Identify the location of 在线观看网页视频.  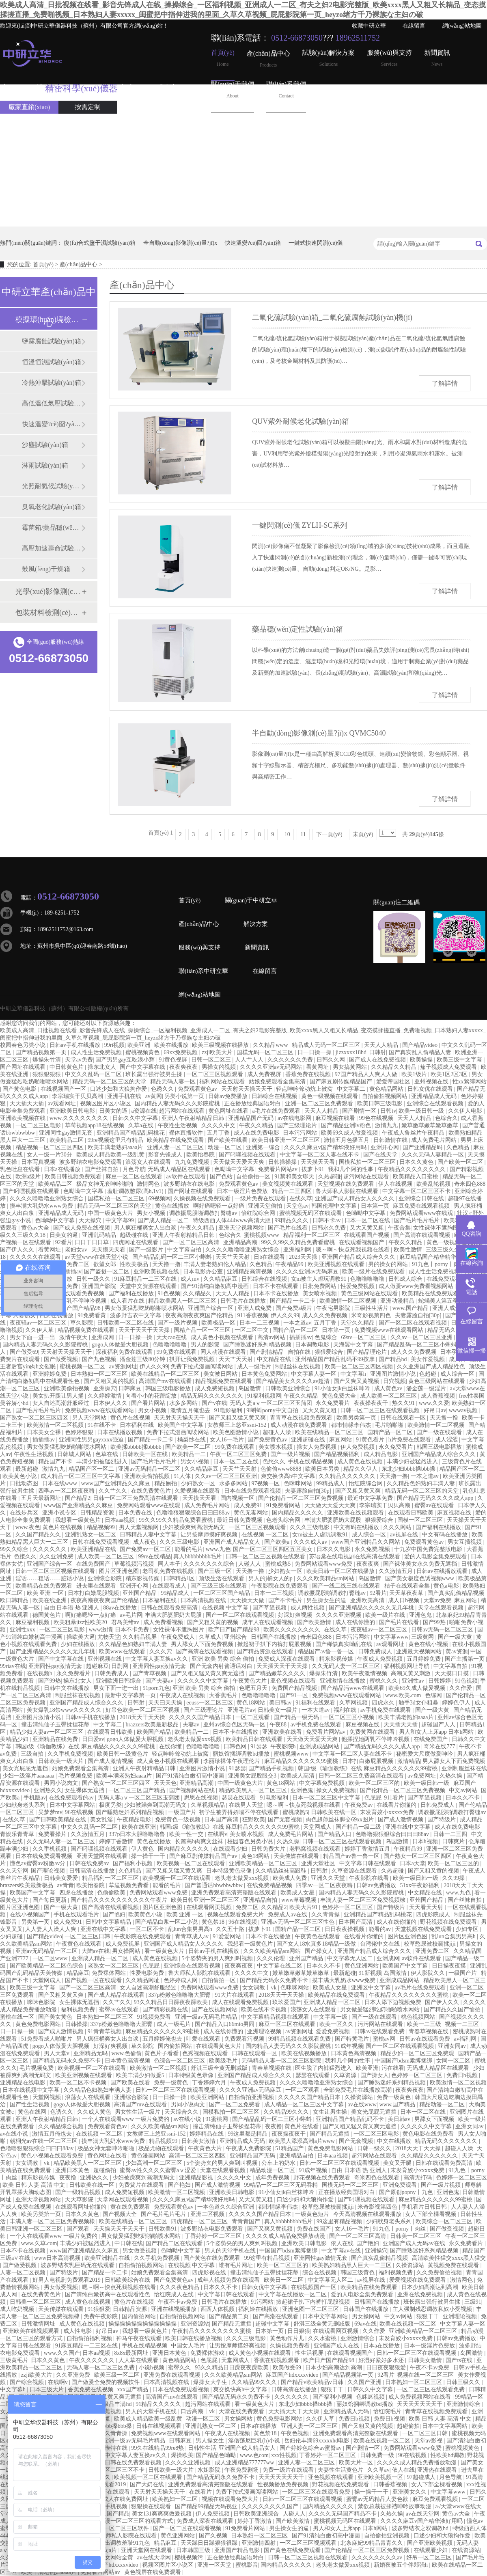
(209, 1907).